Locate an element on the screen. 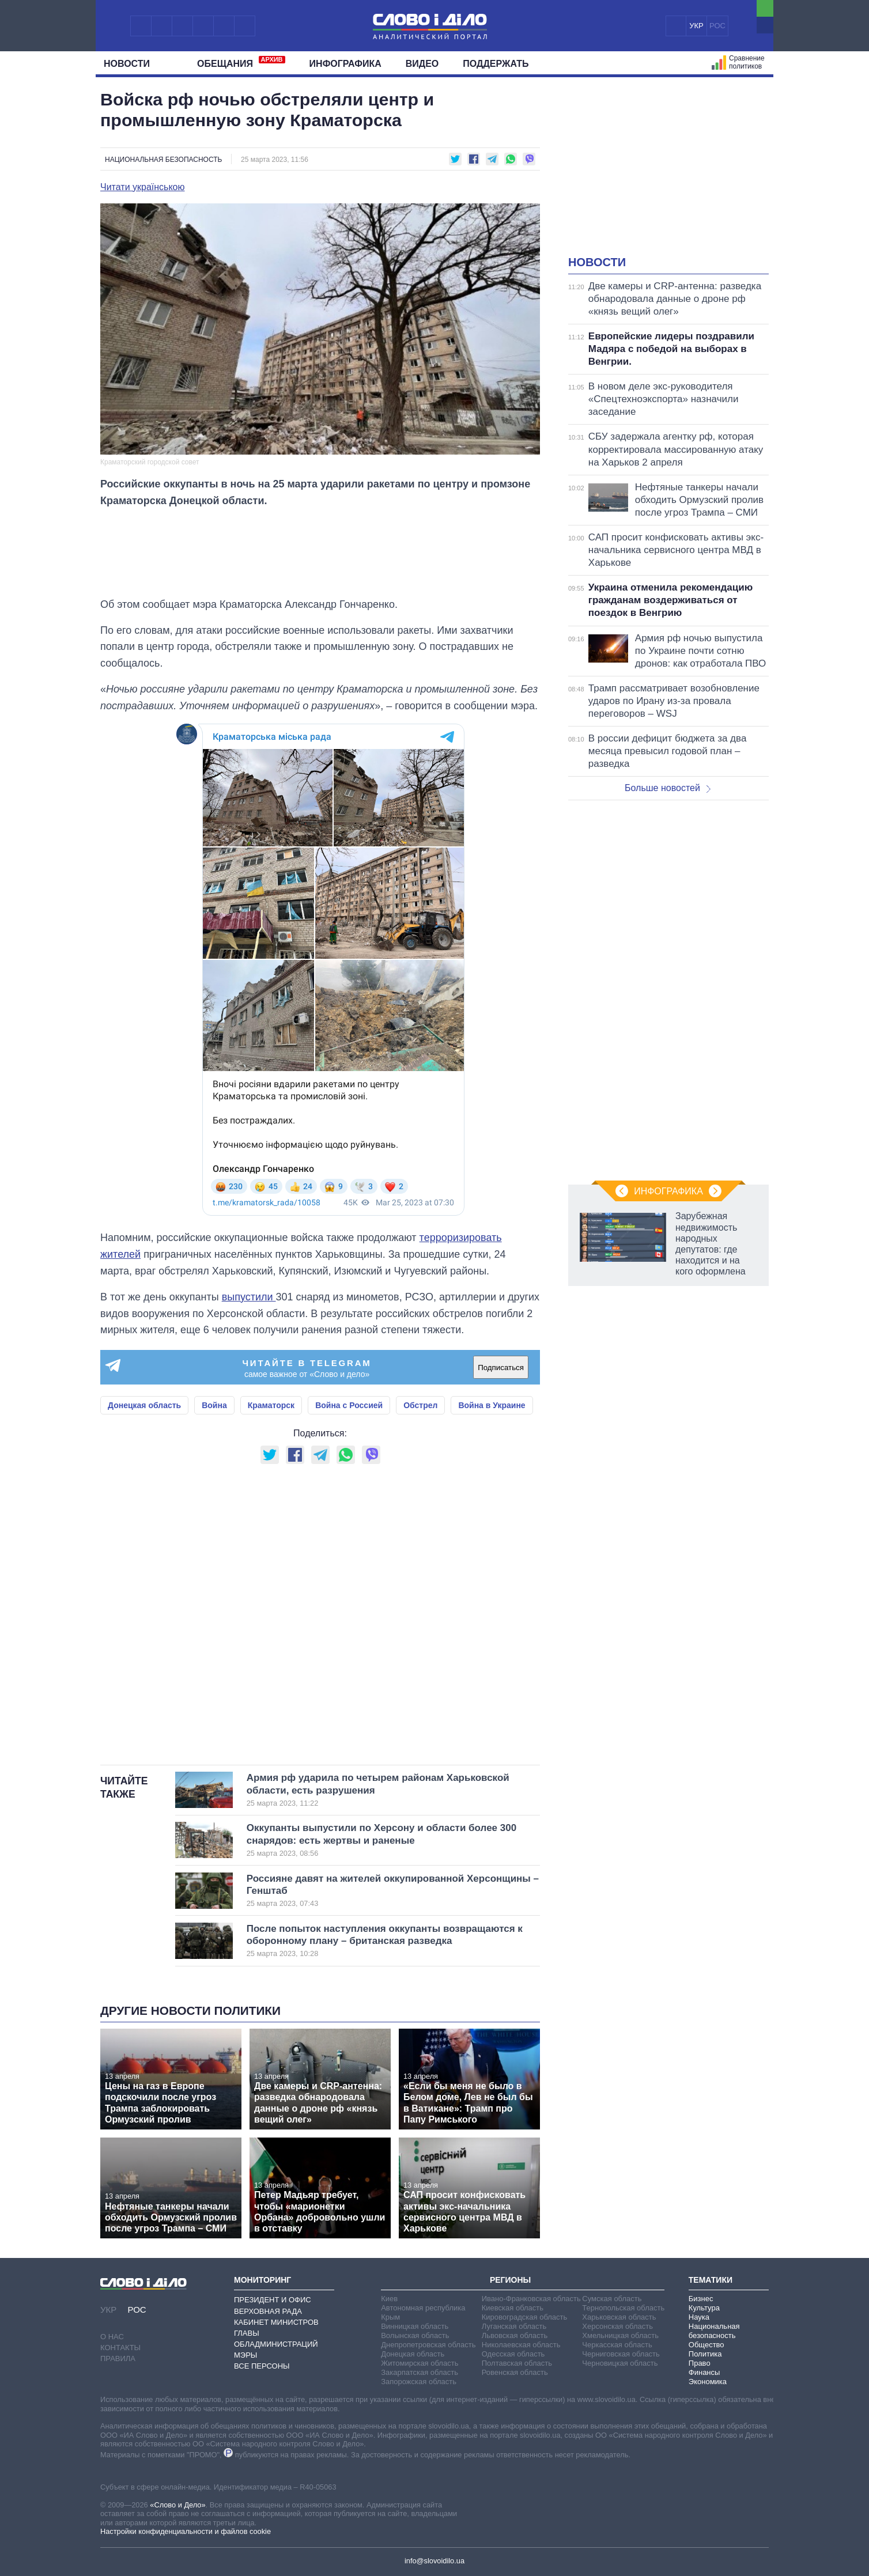  Видео is located at coordinates (422, 64).